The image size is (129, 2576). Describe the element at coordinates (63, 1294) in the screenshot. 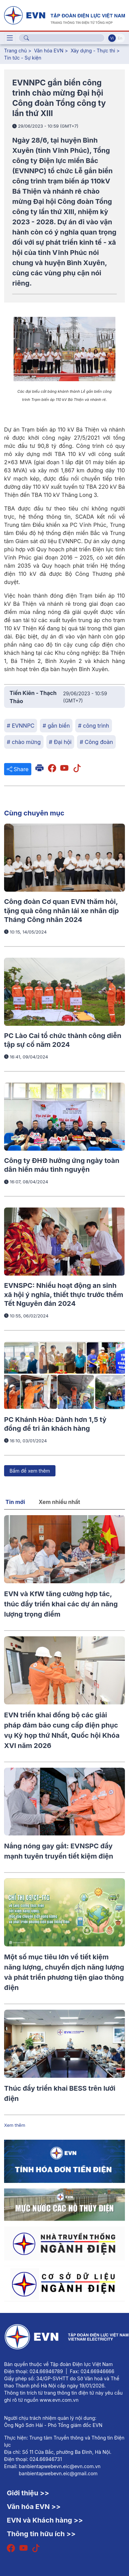

I see `EVNSPC: Nhiều hoạt động an sinh xã hội ý nghĩa, thiết thực trước thềm Tết Nguyên đán 2024` at that location.